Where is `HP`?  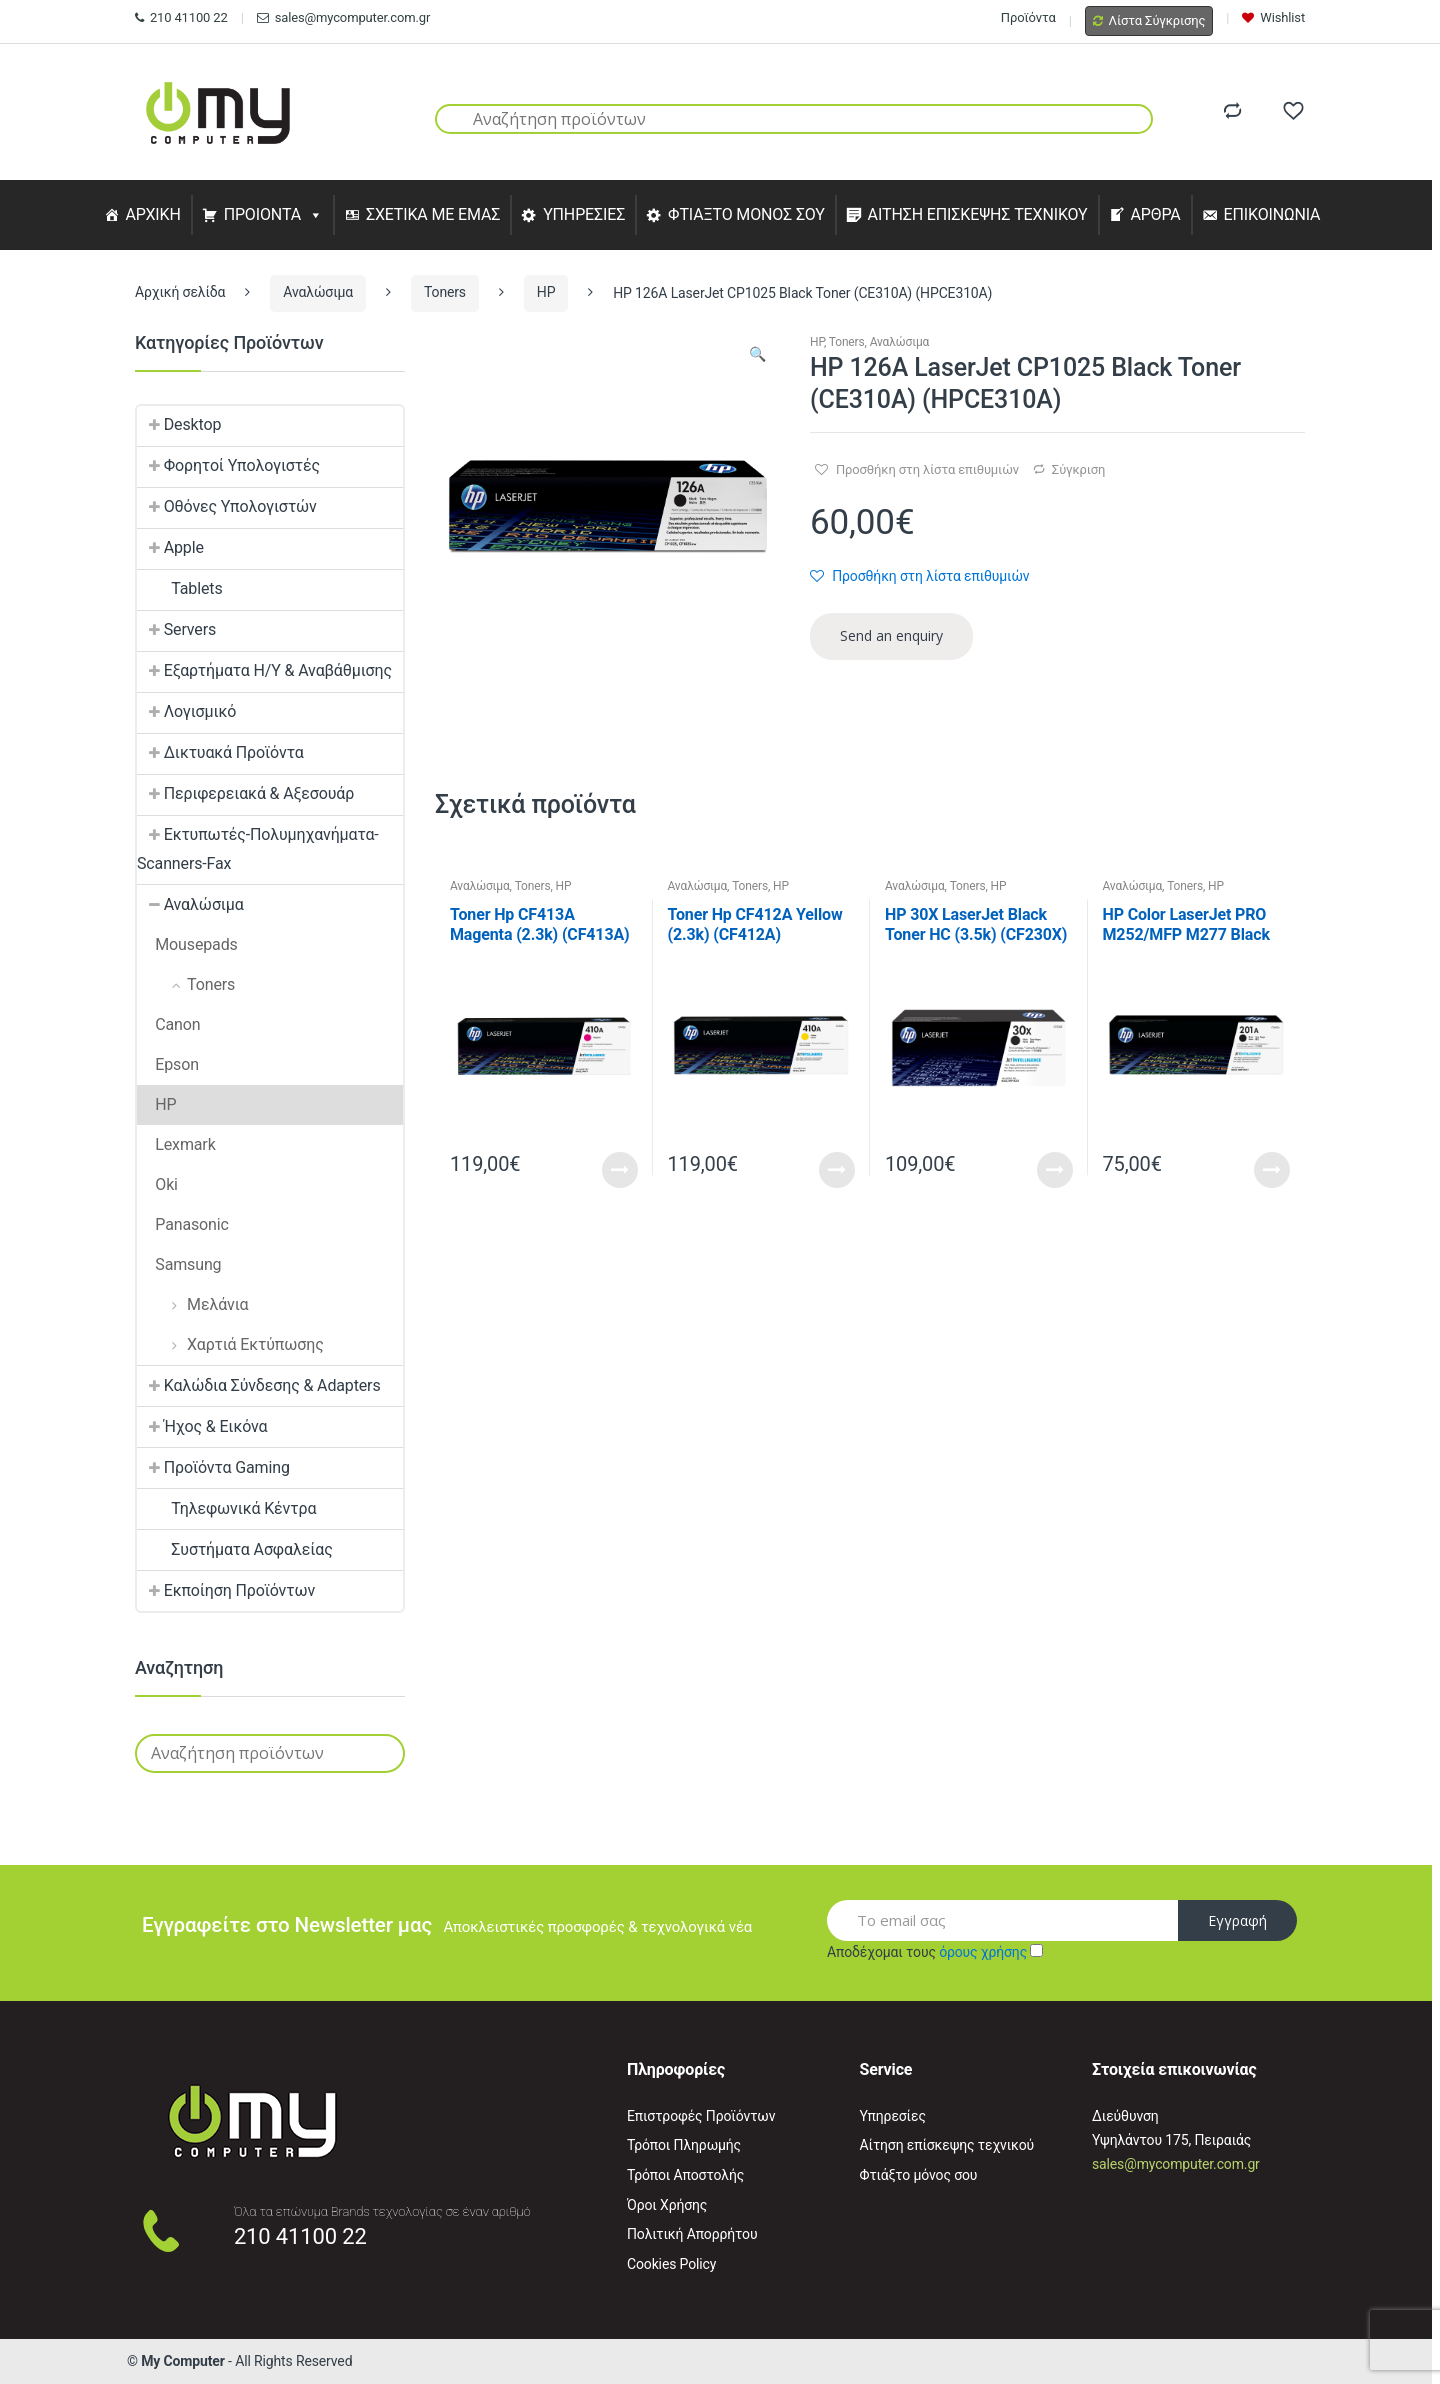 HP is located at coordinates (546, 292).